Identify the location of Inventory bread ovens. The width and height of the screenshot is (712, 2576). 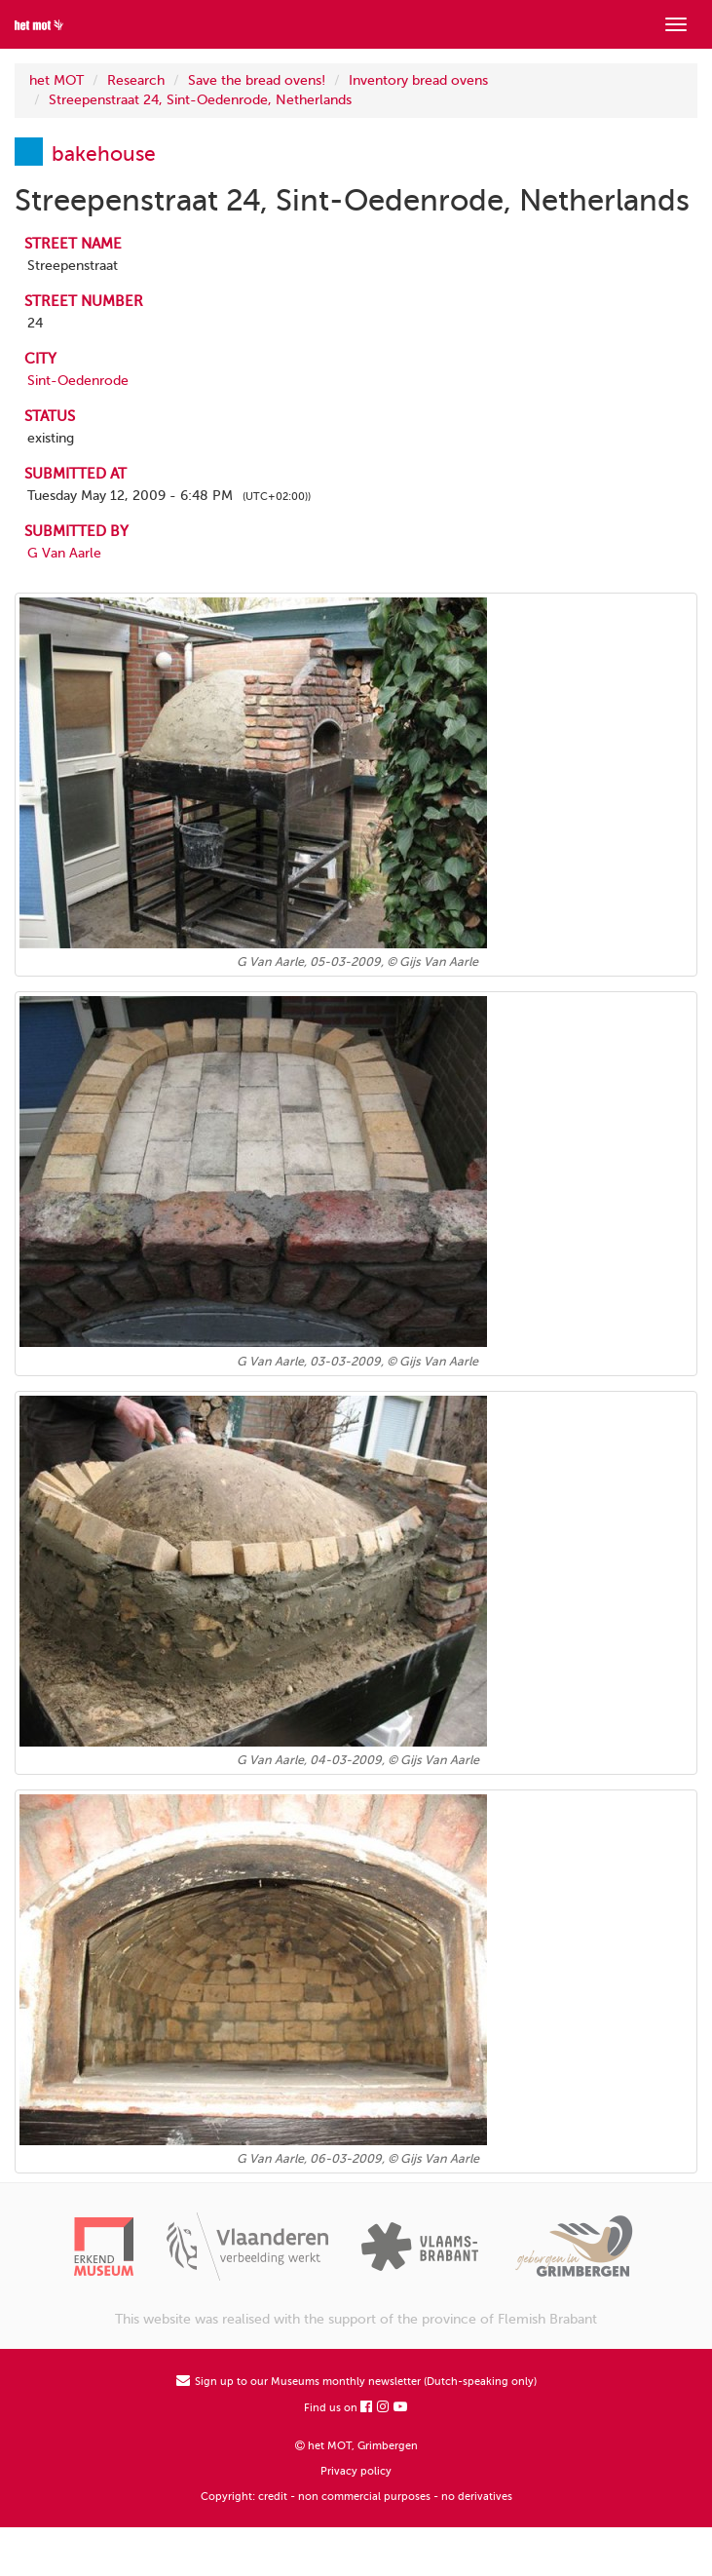
(418, 80).